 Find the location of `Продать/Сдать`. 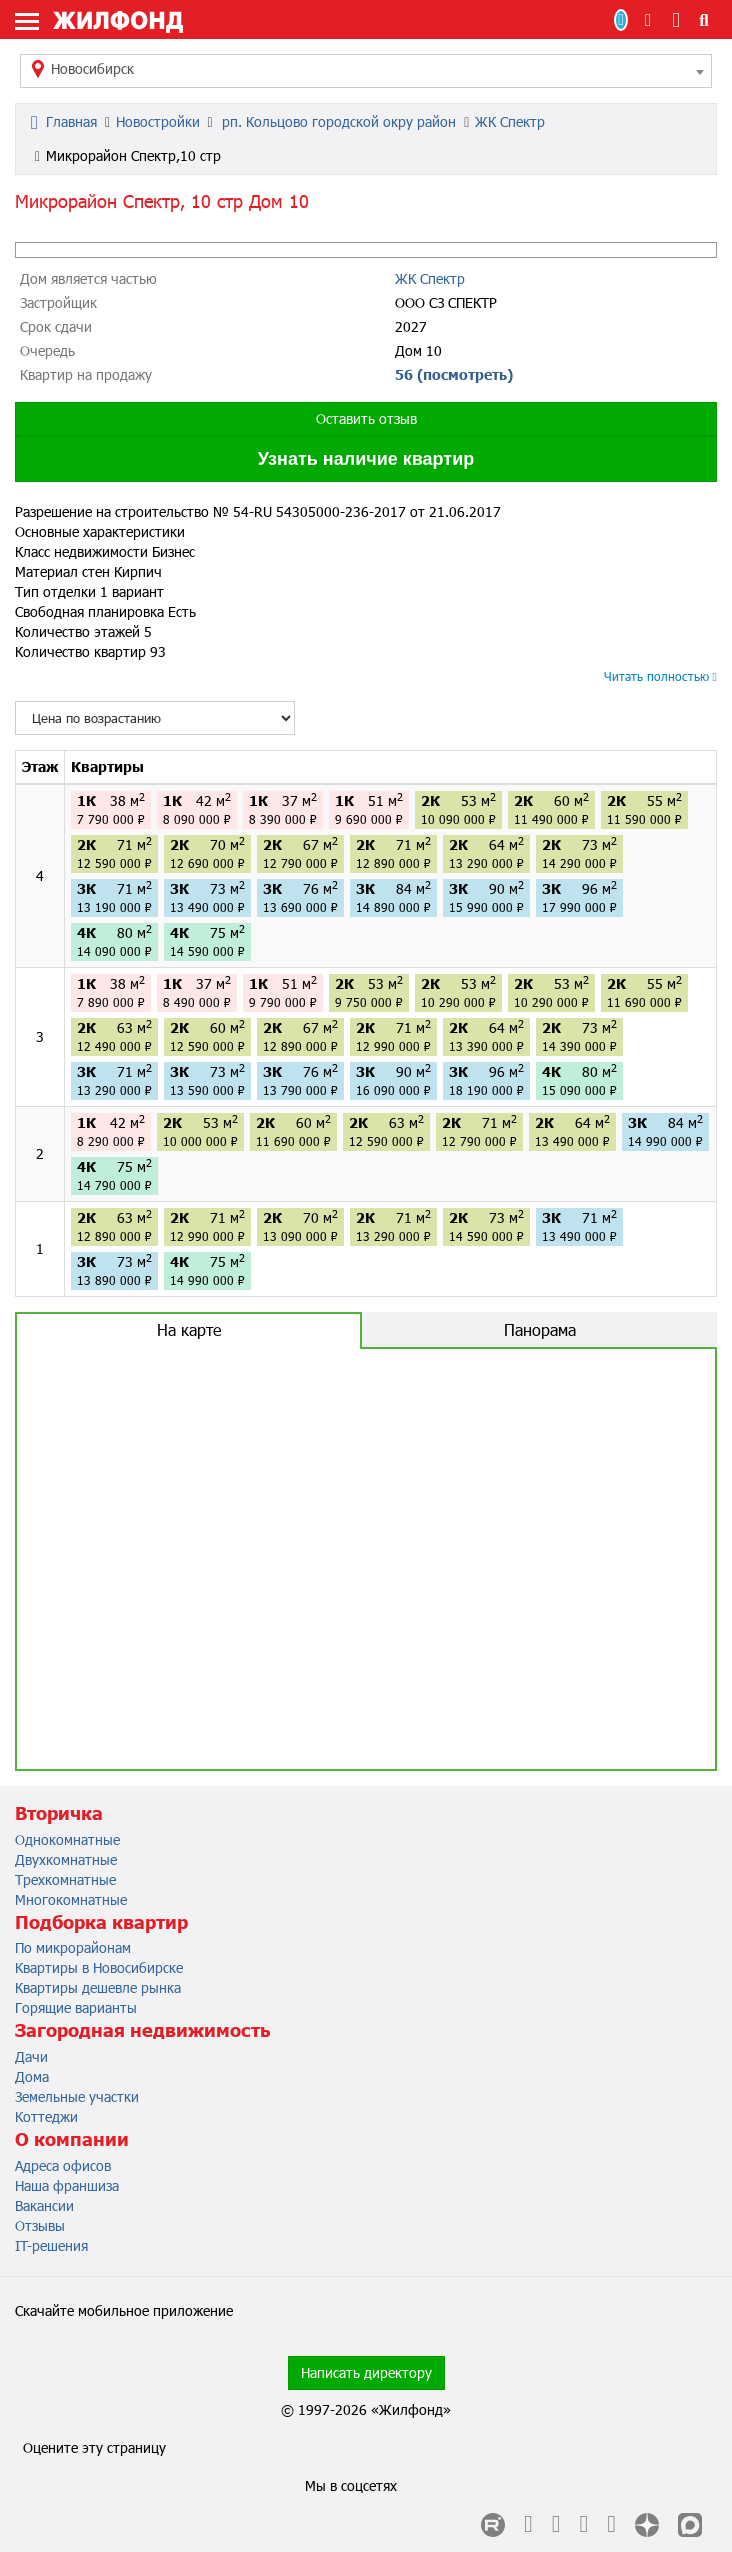

Продать/Сдать is located at coordinates (621, 20).